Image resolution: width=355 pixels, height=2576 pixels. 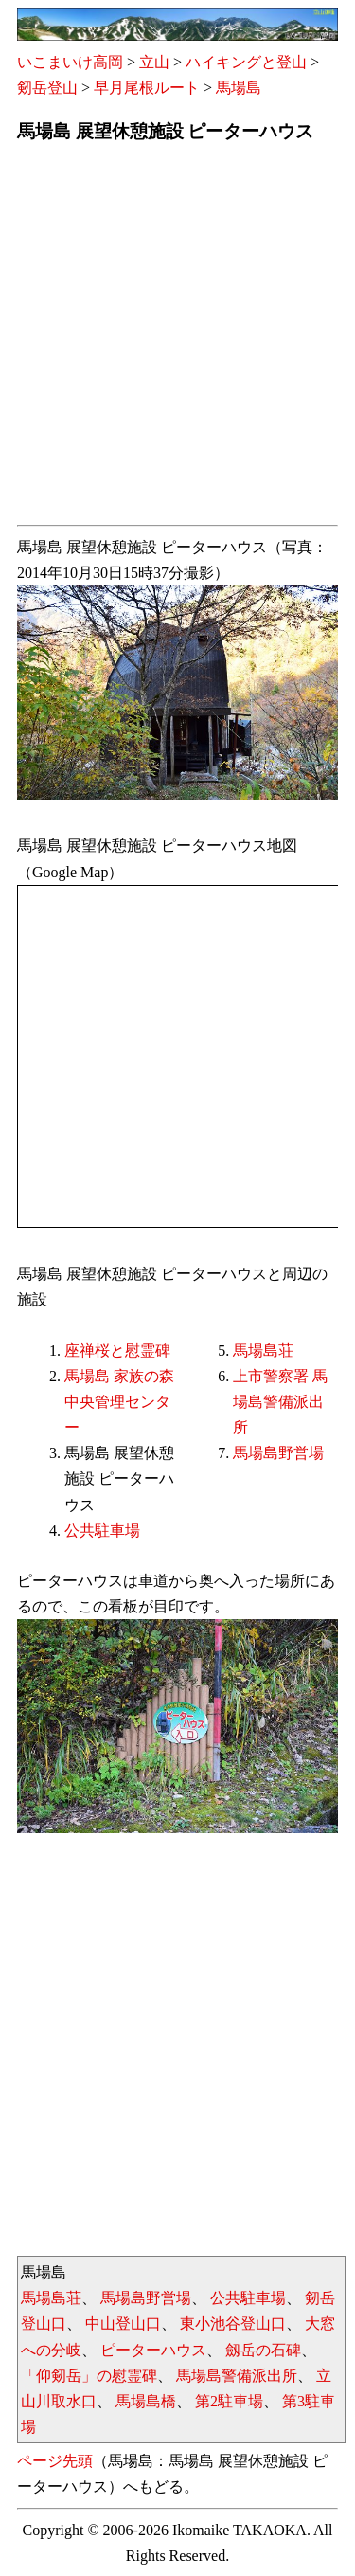 What do you see at coordinates (177, 339) in the screenshot?
I see `[Advertisement]` at bounding box center [177, 339].